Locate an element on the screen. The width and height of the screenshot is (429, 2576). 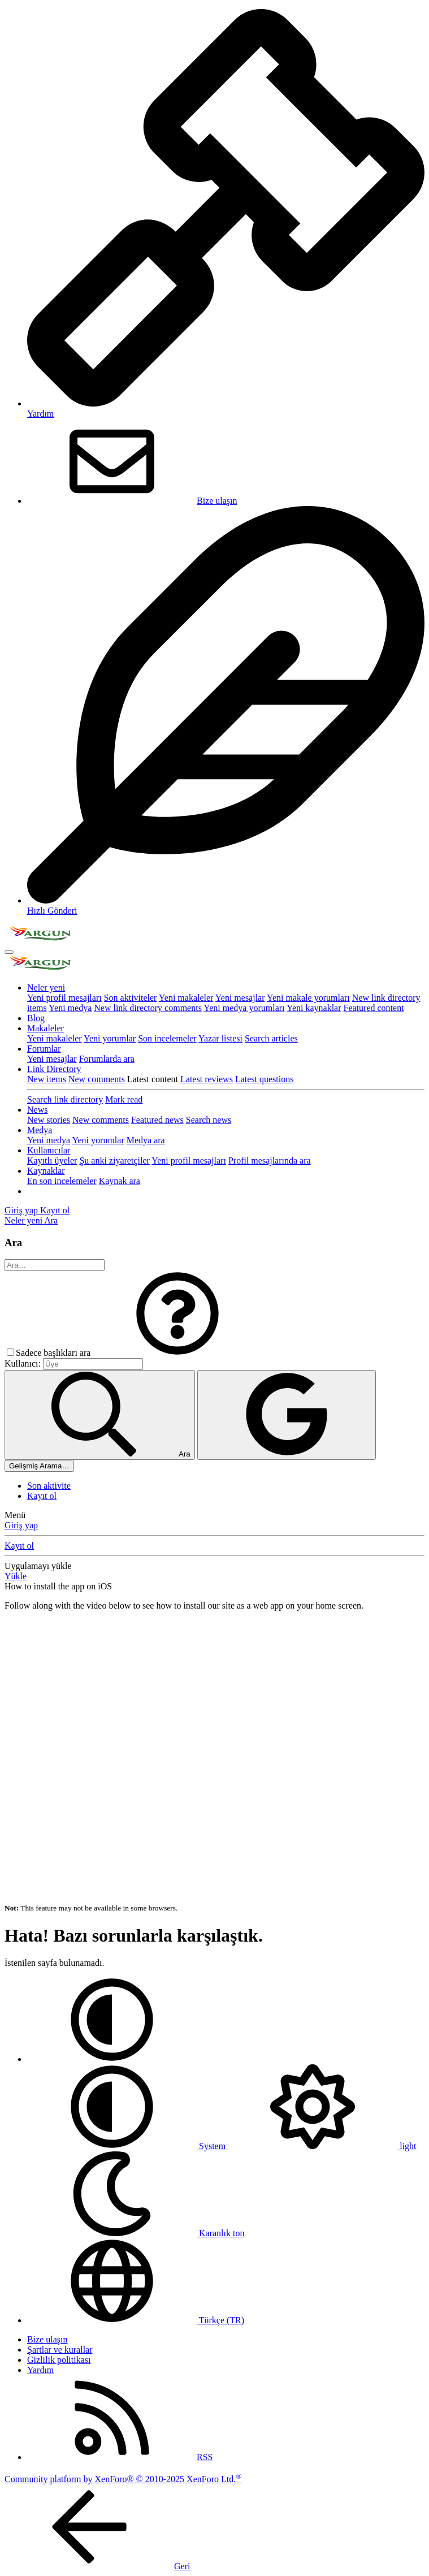
Forumlar is located at coordinates (44, 1048).